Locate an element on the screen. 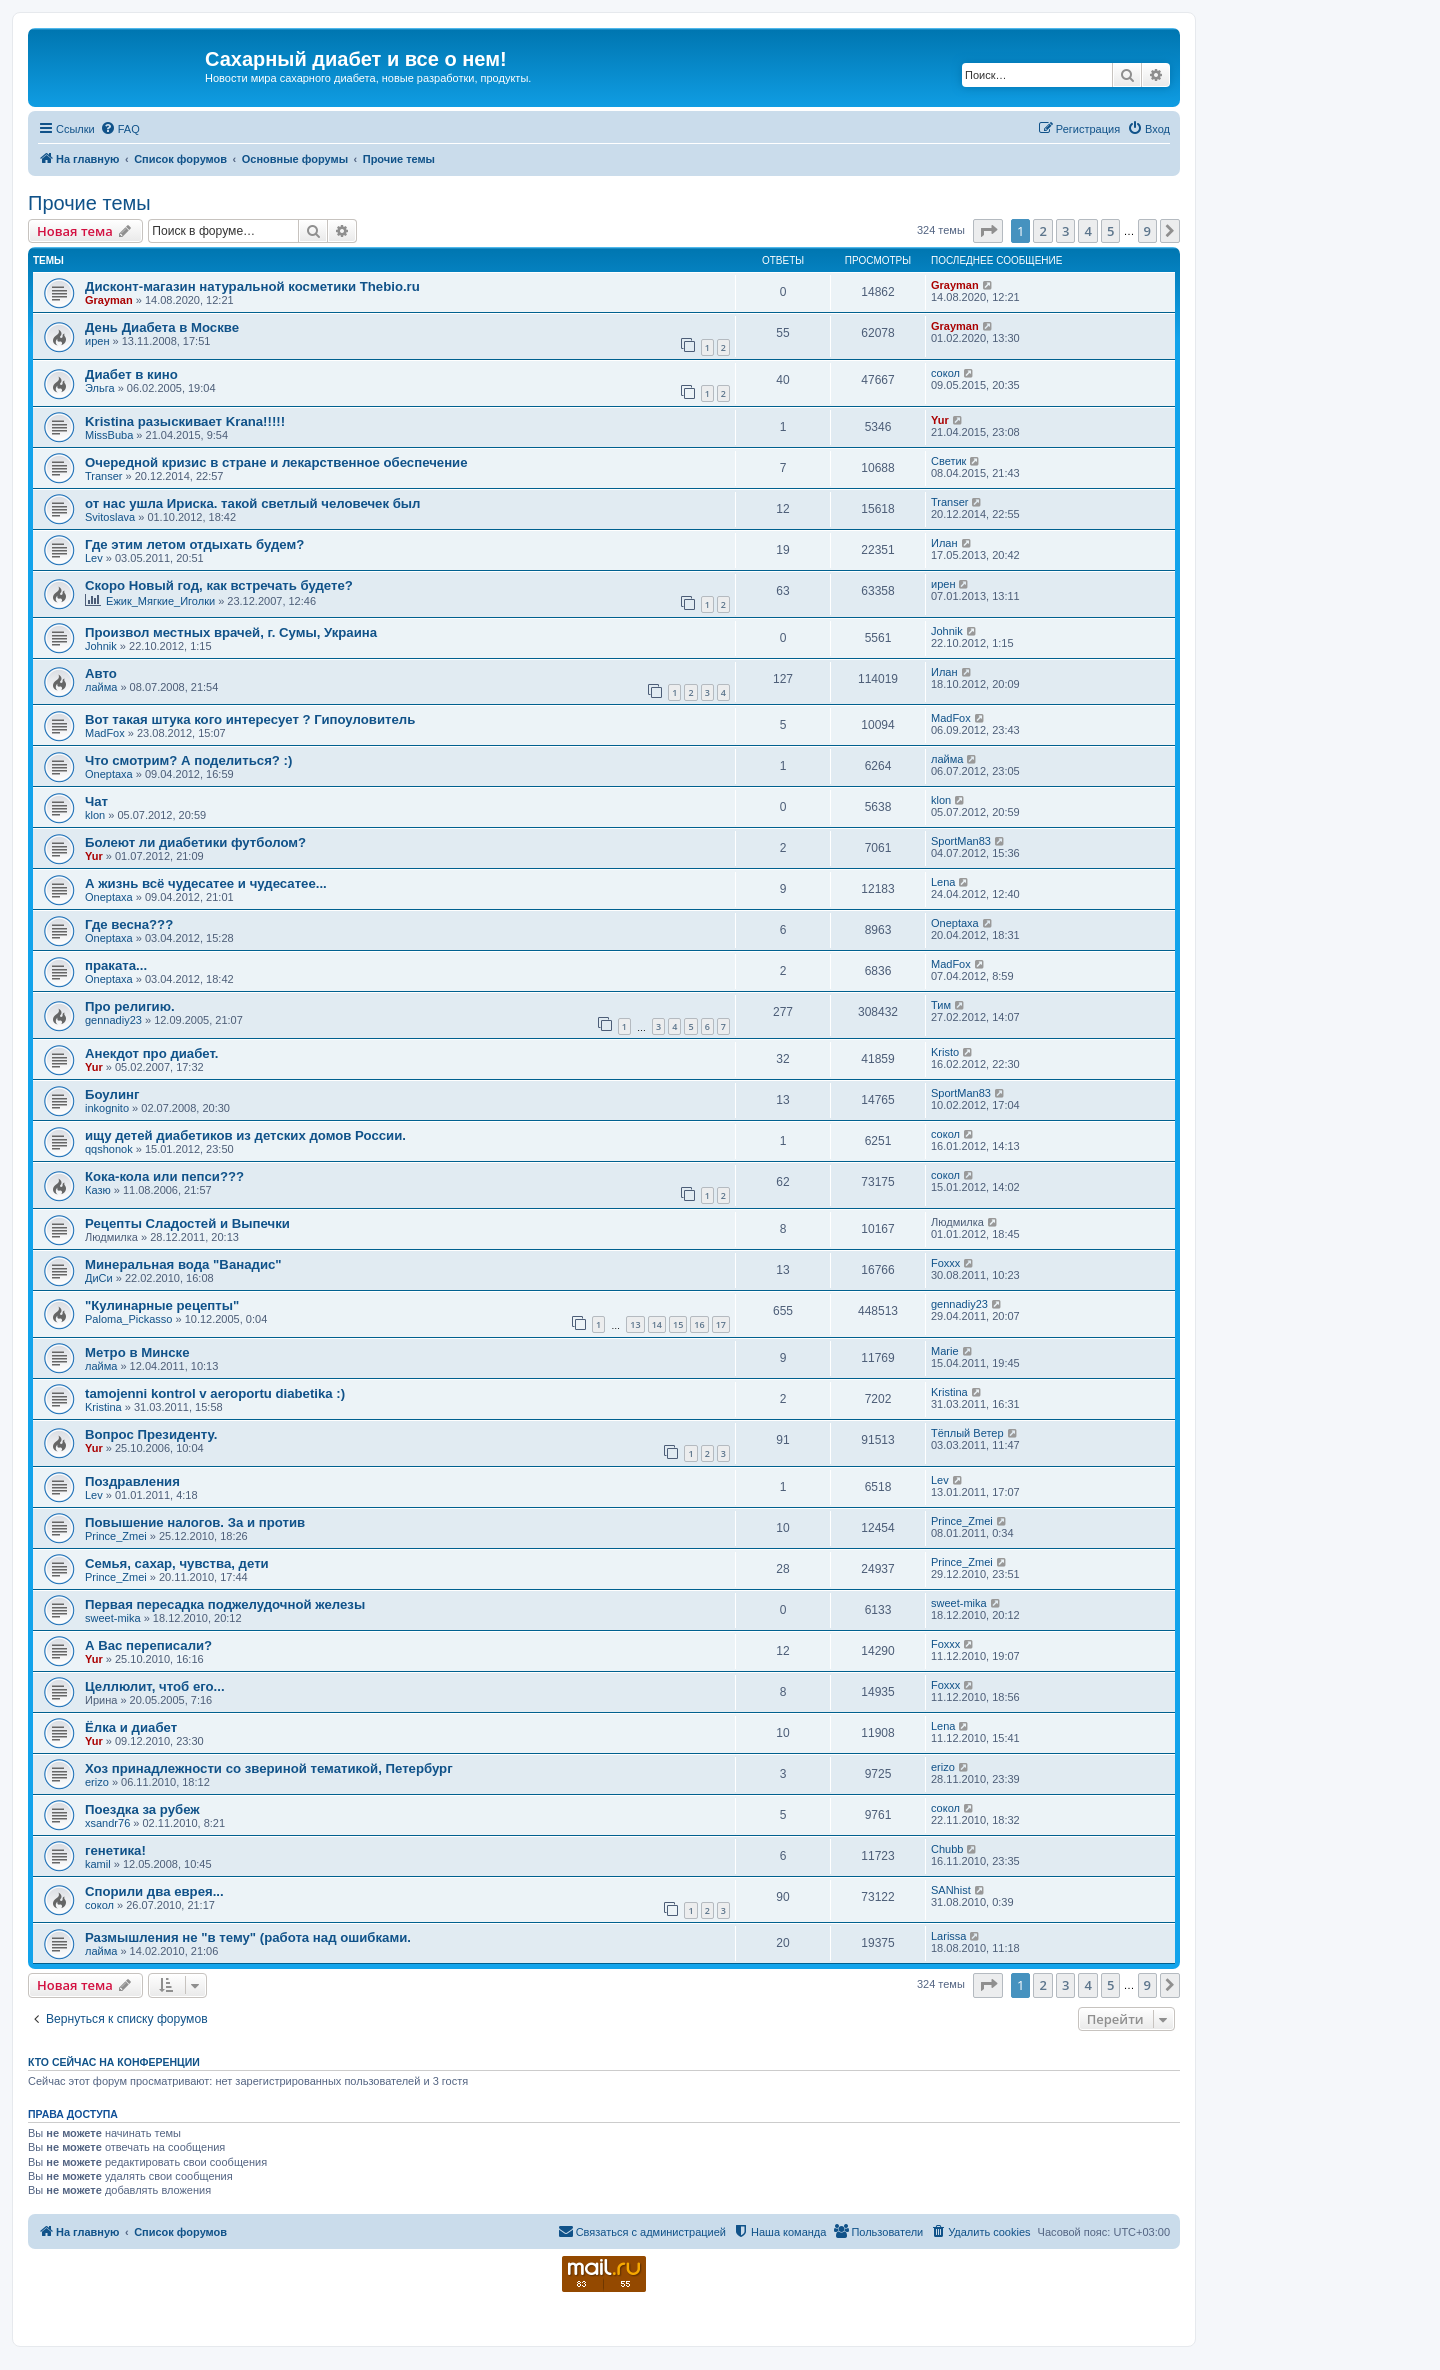 The width and height of the screenshot is (1440, 2370). 4 [button] is located at coordinates (1087, 231).